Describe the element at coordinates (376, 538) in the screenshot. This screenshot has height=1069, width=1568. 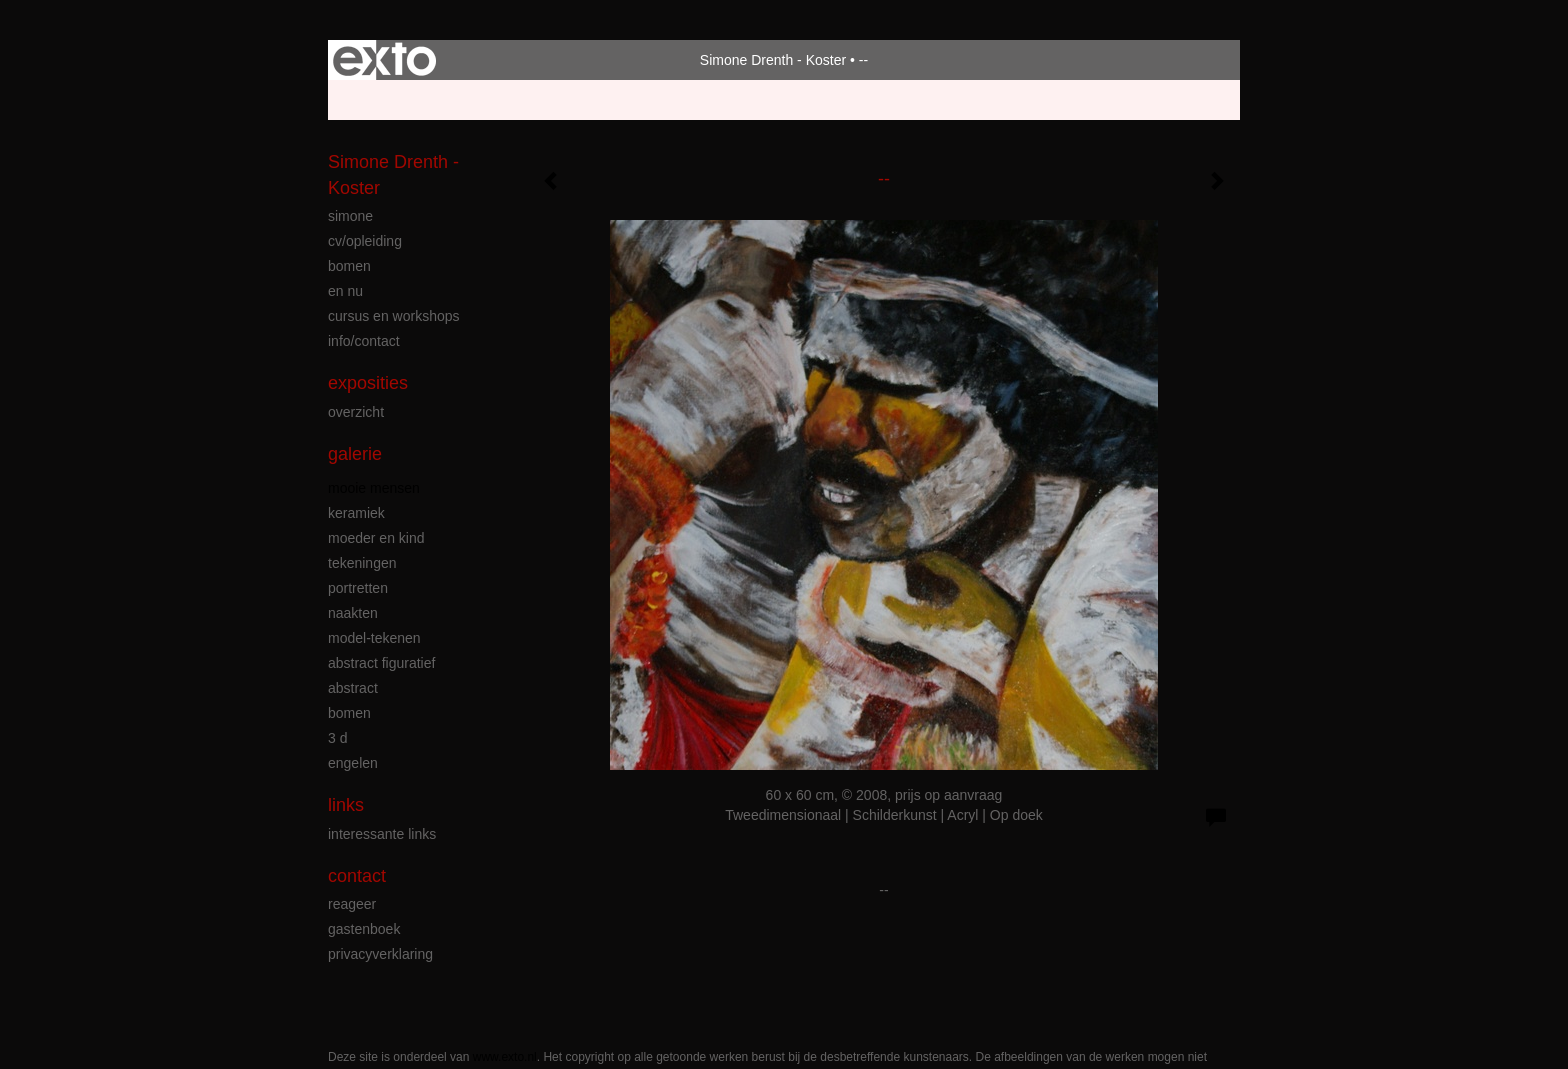
I see `moeder en kind` at that location.